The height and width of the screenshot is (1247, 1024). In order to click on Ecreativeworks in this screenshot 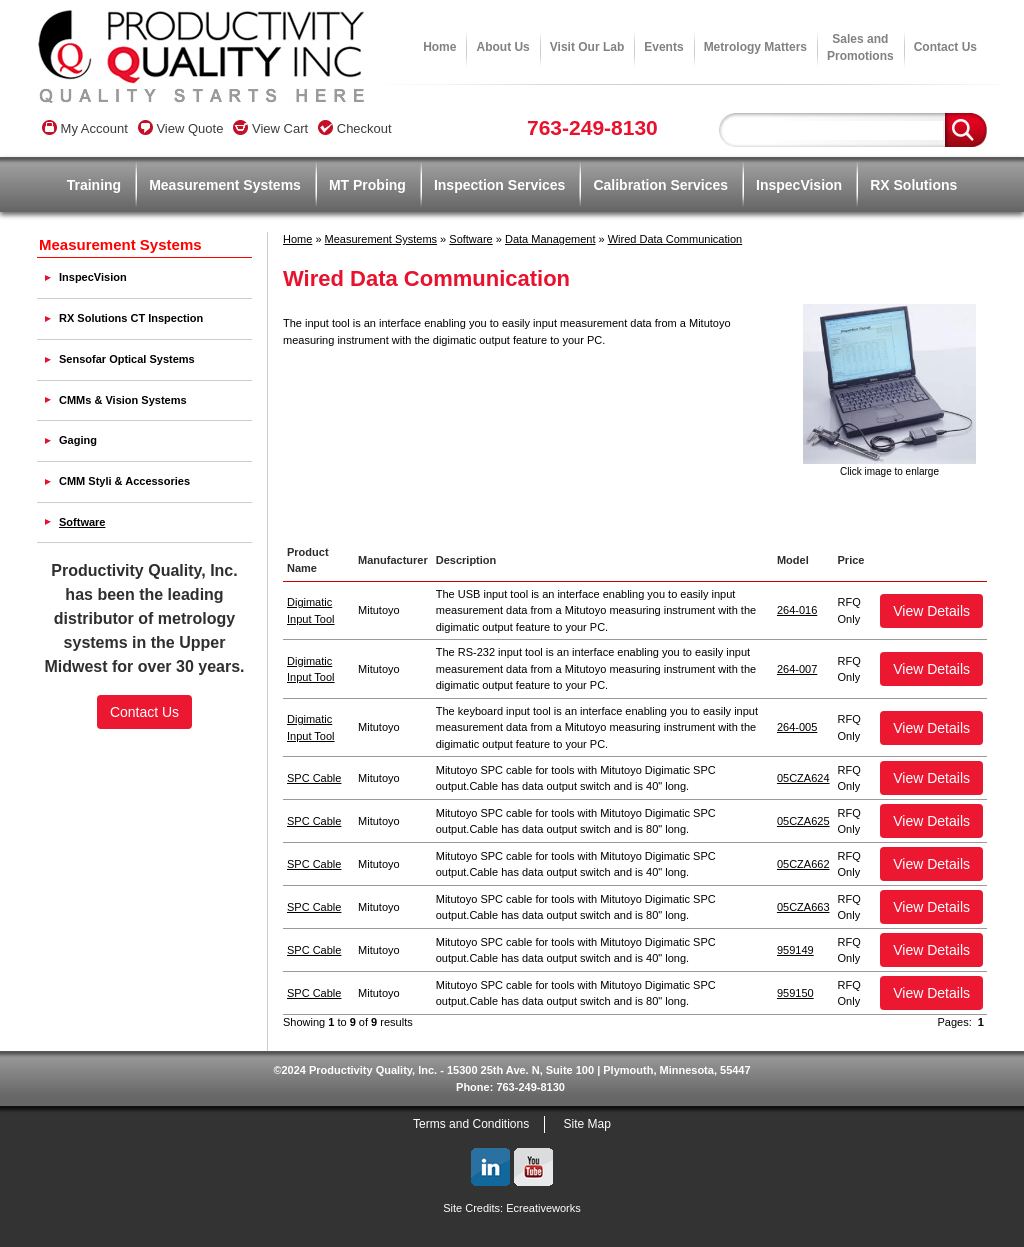, I will do `click(543, 1208)`.